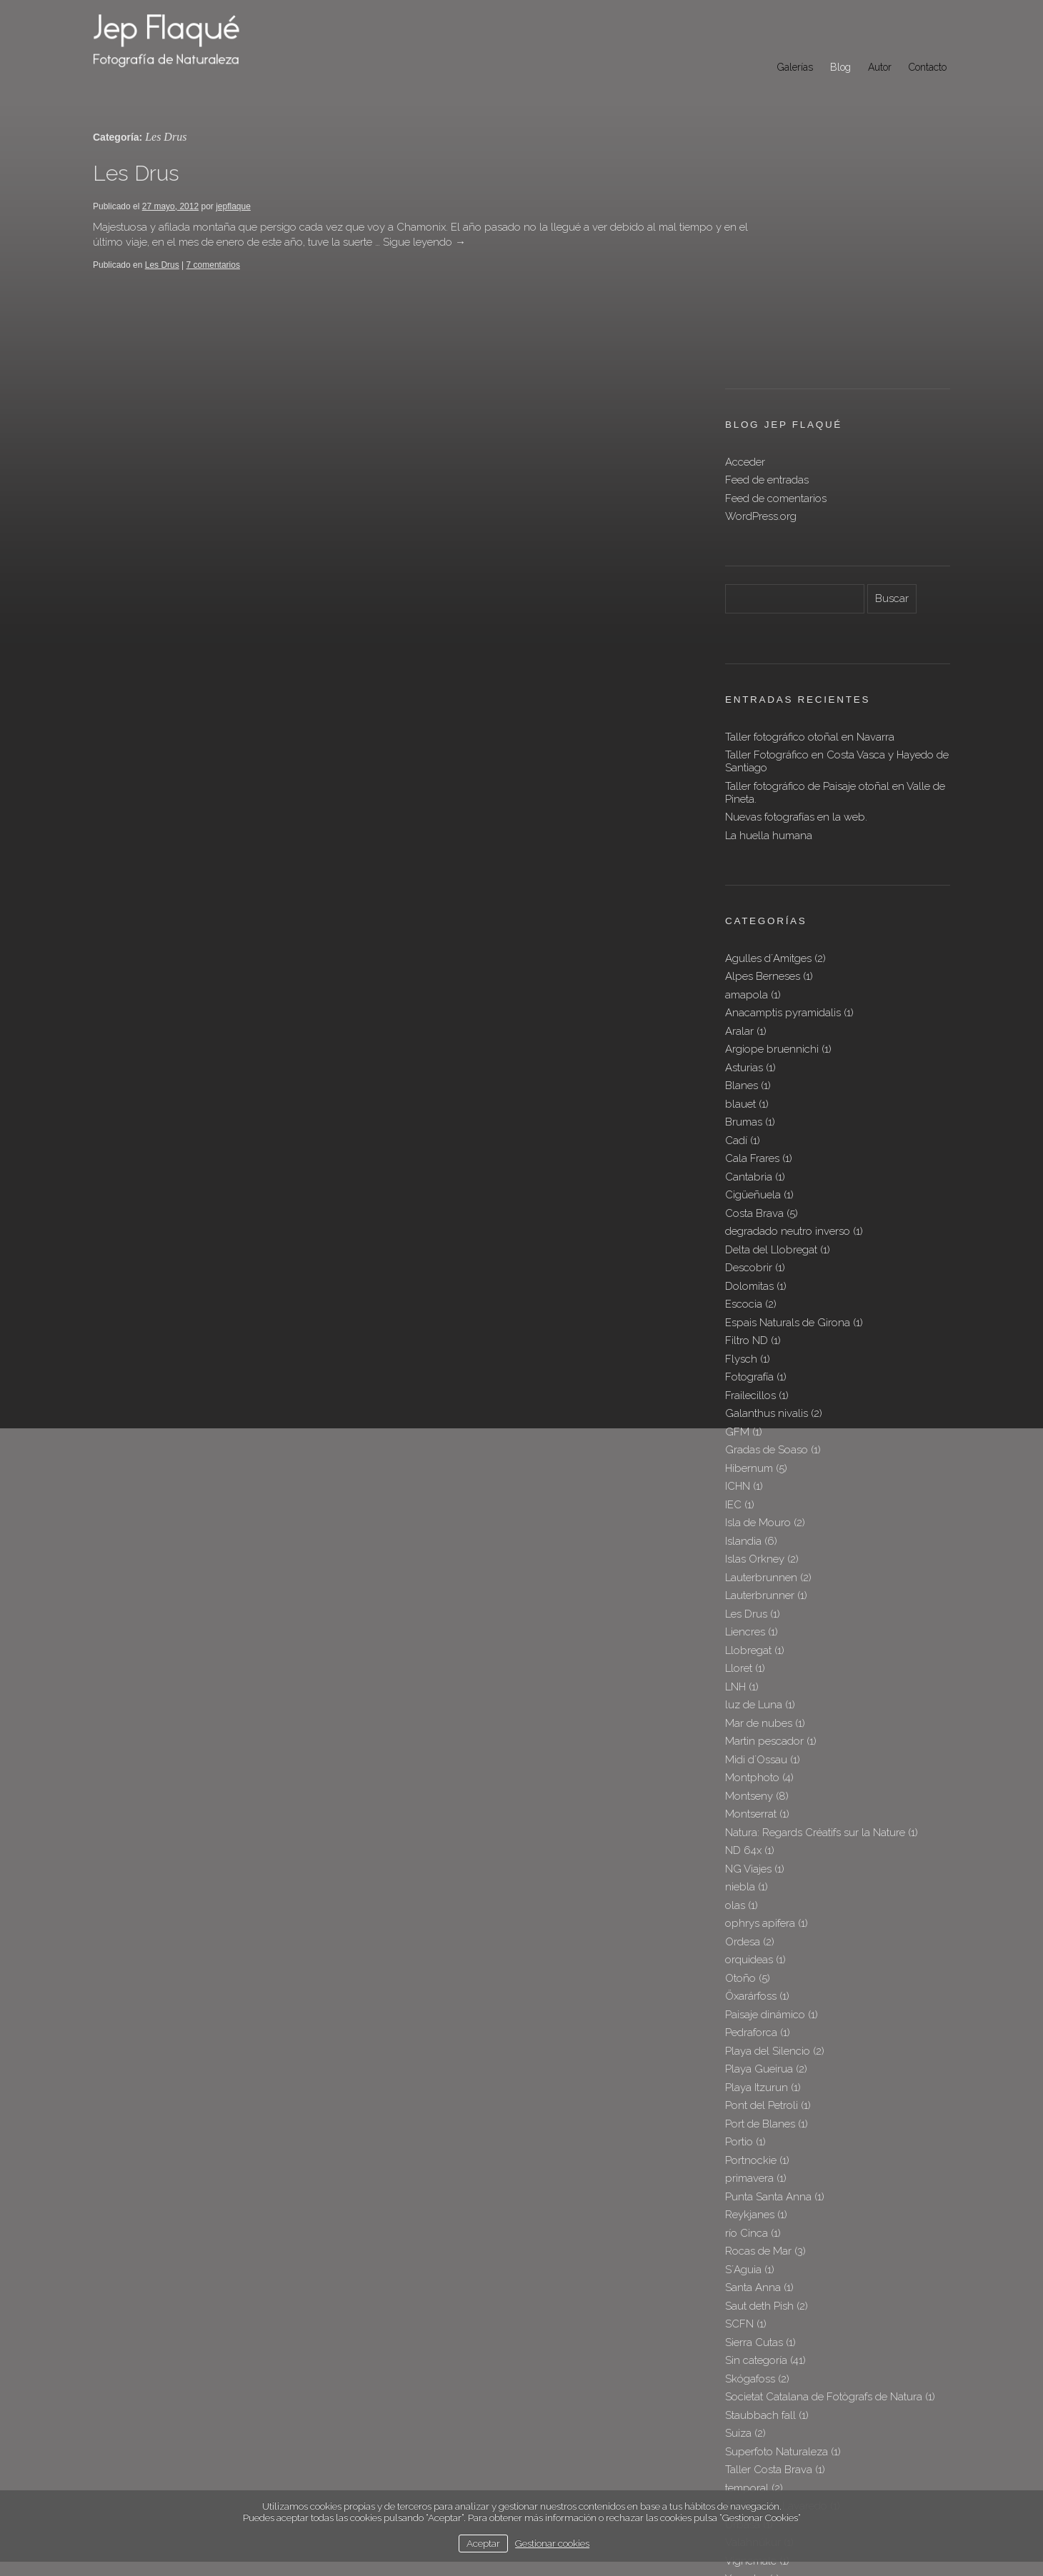 Image resolution: width=1043 pixels, height=2576 pixels. Describe the element at coordinates (762, 774) in the screenshot. I see `Alpes Berneses` at that location.